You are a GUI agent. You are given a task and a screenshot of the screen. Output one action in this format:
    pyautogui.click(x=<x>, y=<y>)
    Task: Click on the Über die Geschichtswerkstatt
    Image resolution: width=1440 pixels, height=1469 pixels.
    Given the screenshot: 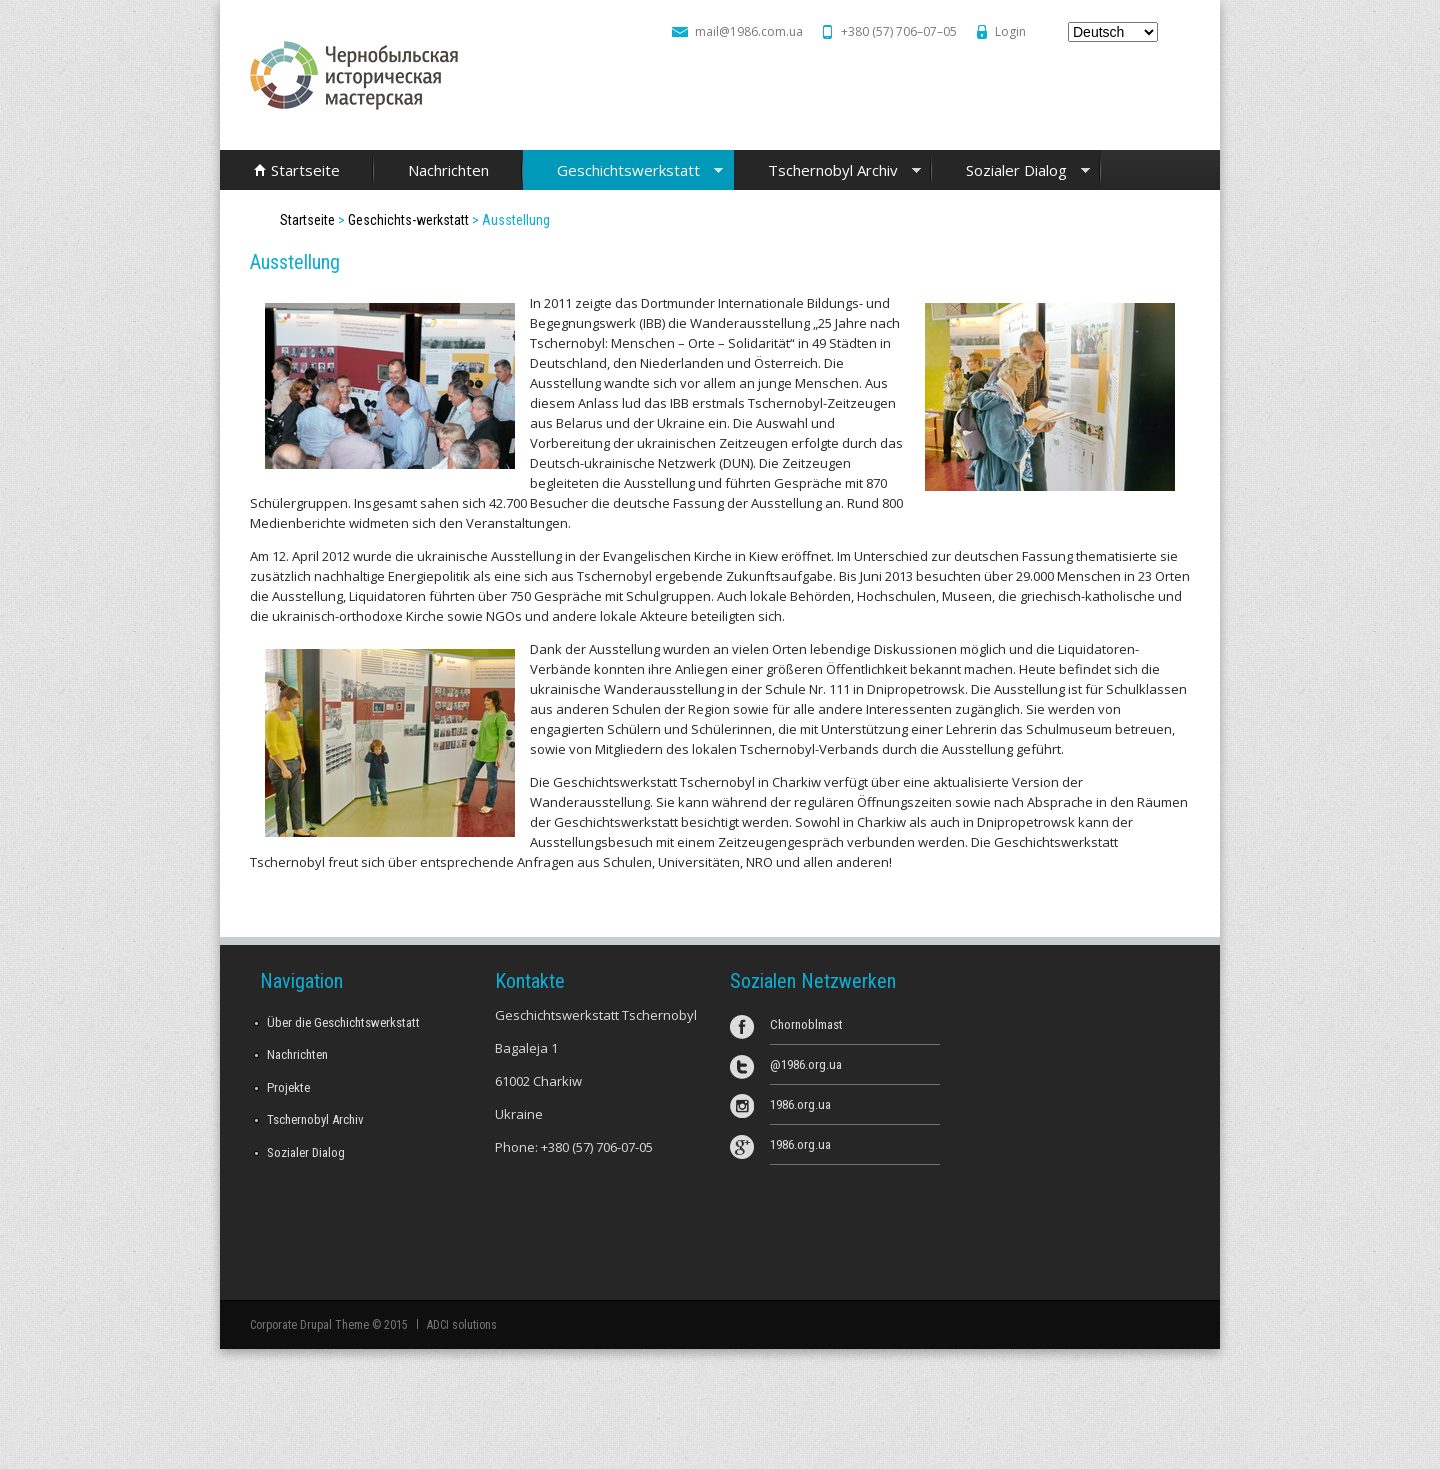 What is the action you would take?
    pyautogui.click(x=343, y=1022)
    